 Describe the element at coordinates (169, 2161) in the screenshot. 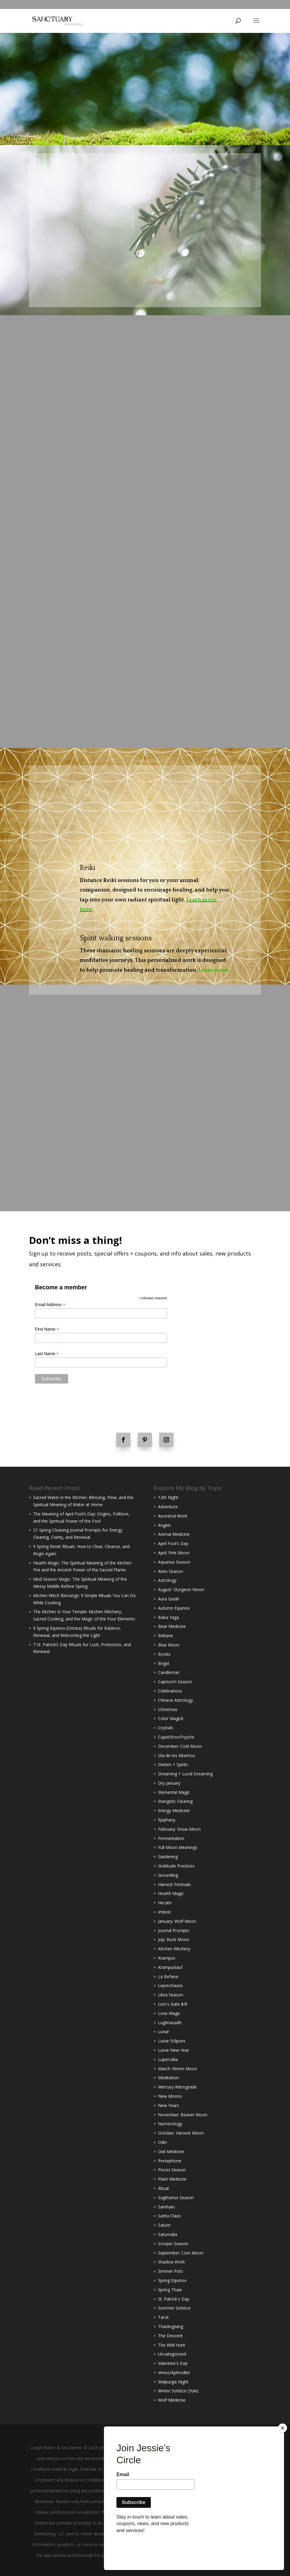

I see `Persephone` at that location.